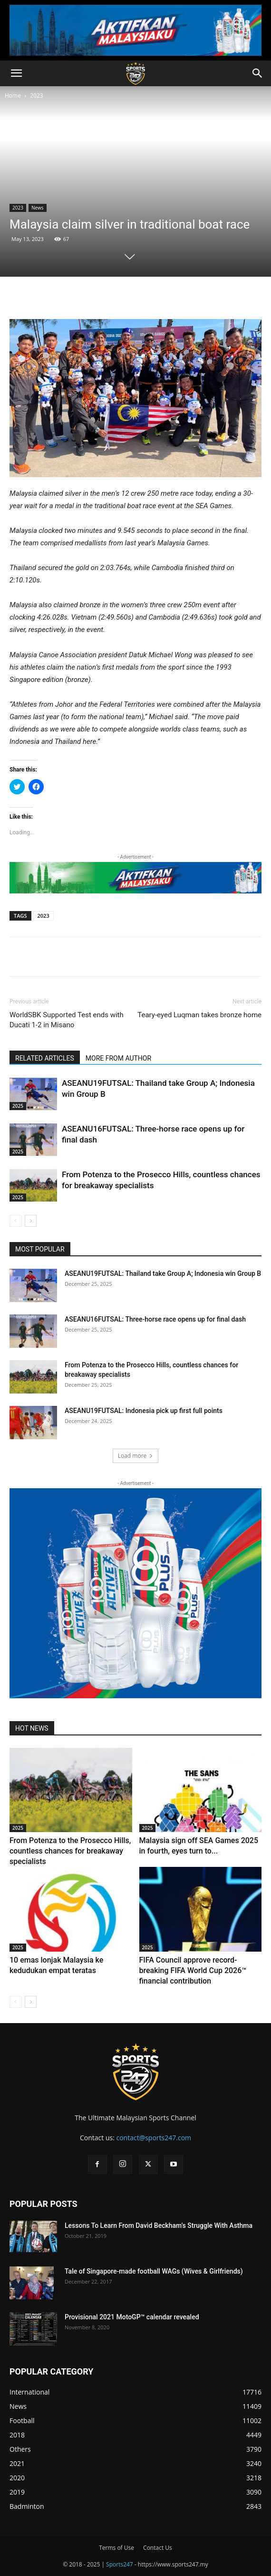 The height and width of the screenshot is (2576, 271). Describe the element at coordinates (163, 1273) in the screenshot. I see `ASEANU19FUTSAL: Thailand take Group A; Indonesia win Group B` at that location.